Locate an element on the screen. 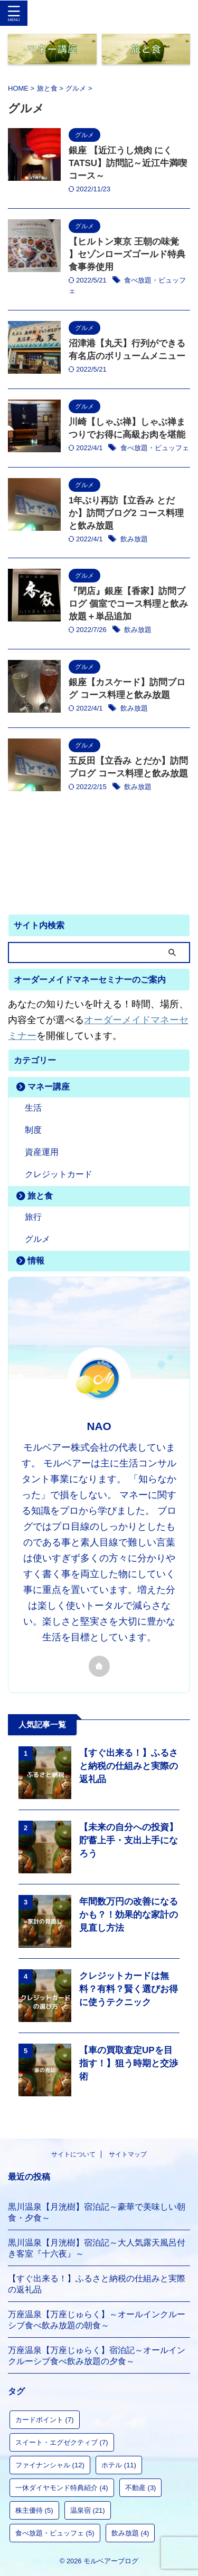 This screenshot has width=198, height=2576. 旅と食 is located at coordinates (40, 1195).